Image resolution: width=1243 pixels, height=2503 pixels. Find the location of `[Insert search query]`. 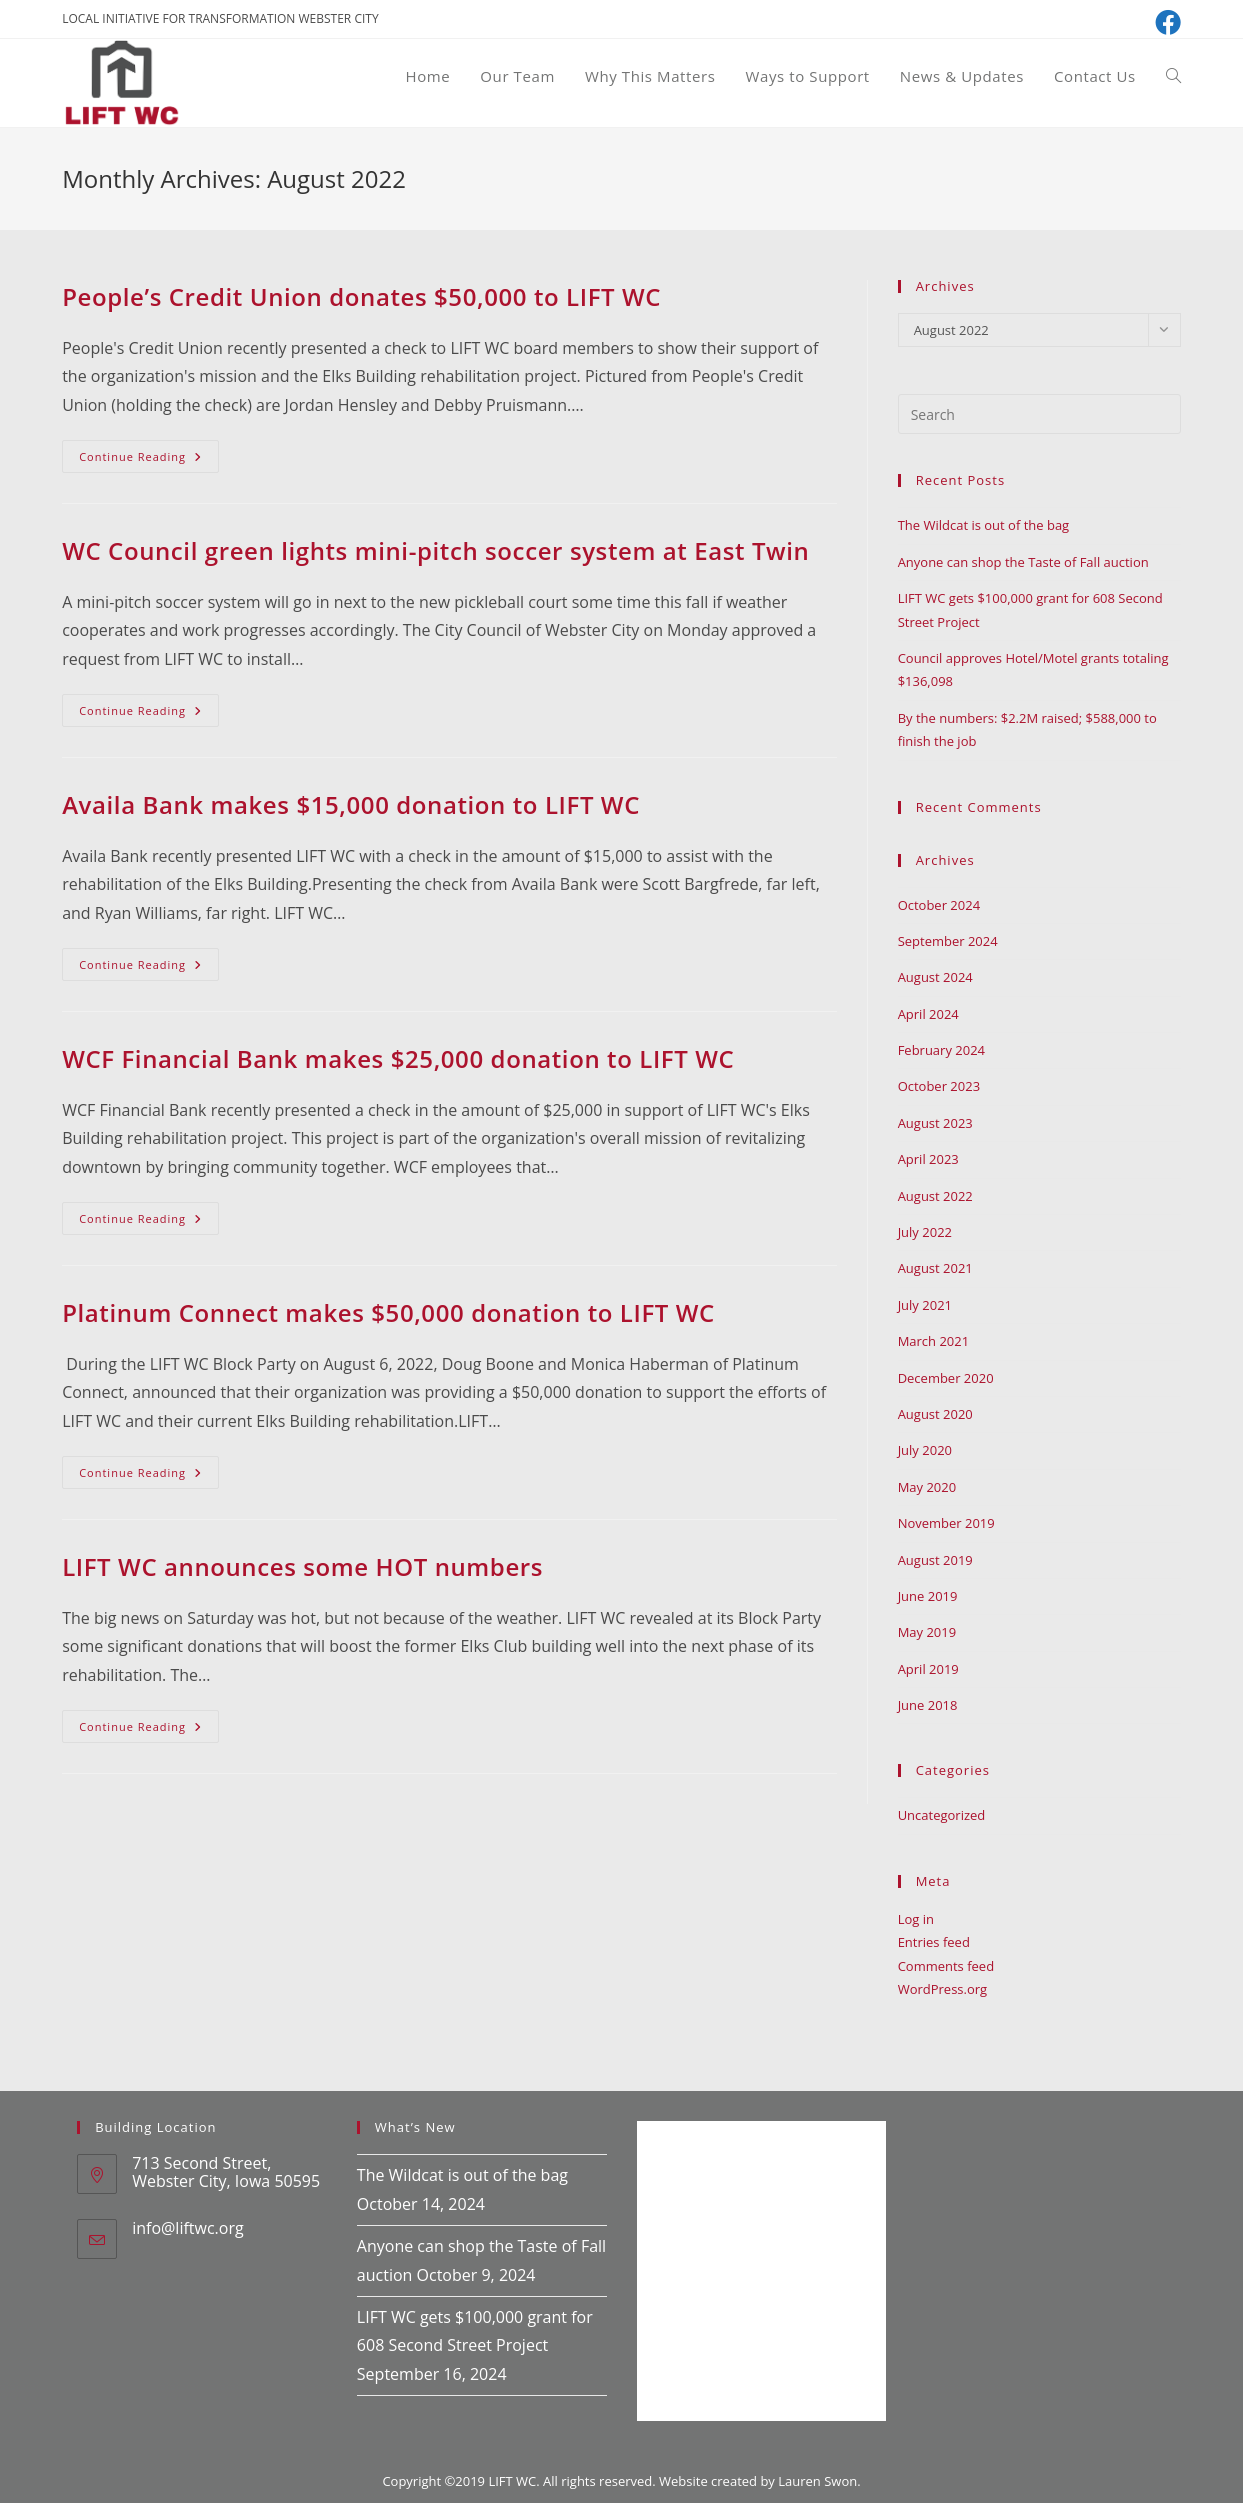

[Insert search query] is located at coordinates (1039, 414).